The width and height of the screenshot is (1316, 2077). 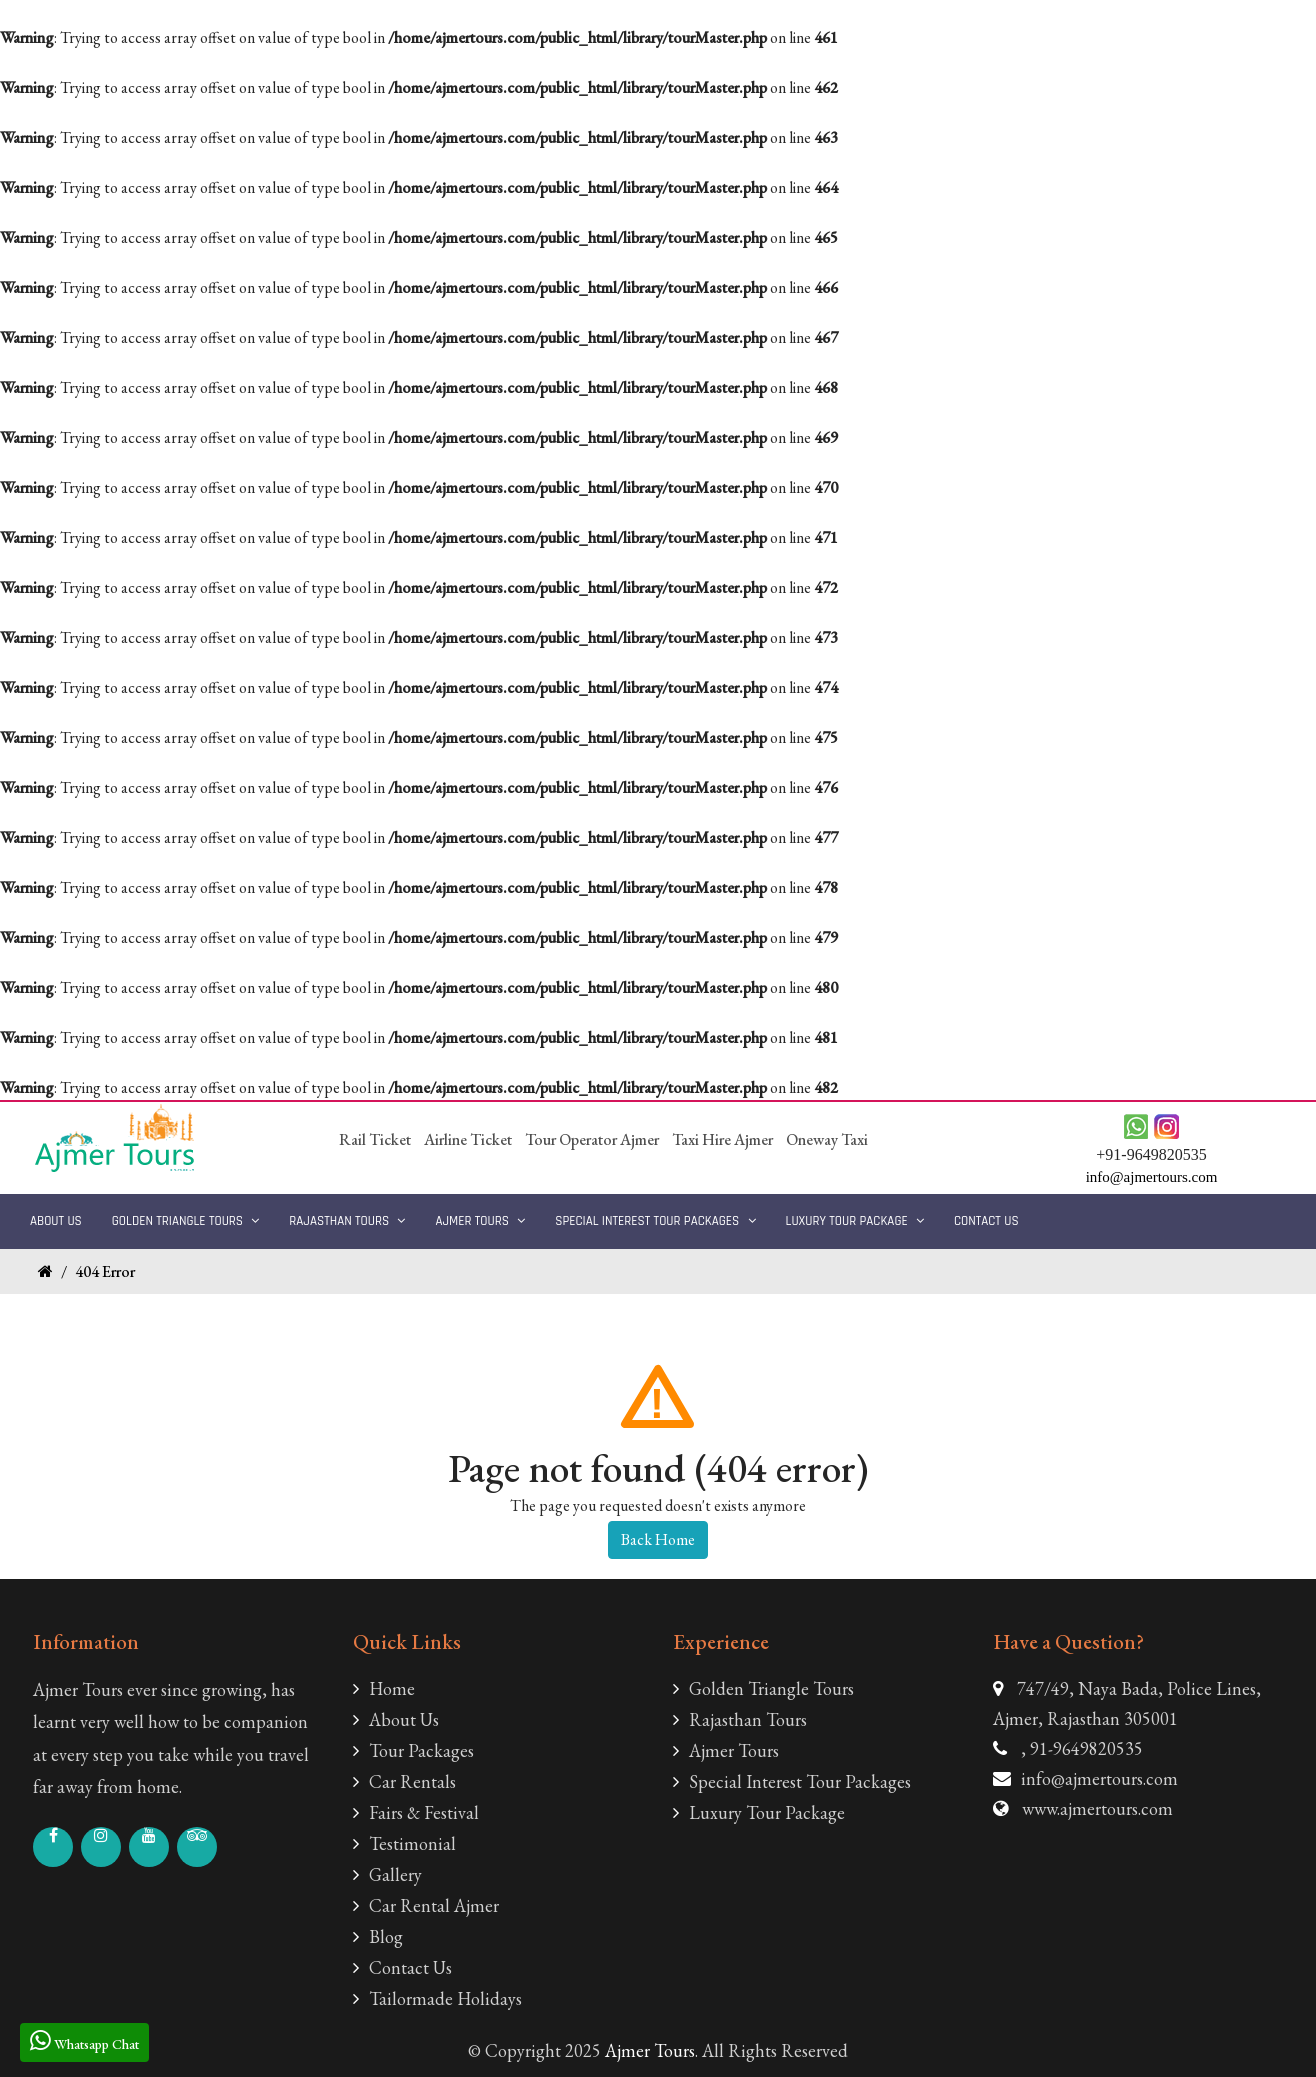 I want to click on Tailormade Holidays, so click(x=437, y=1998).